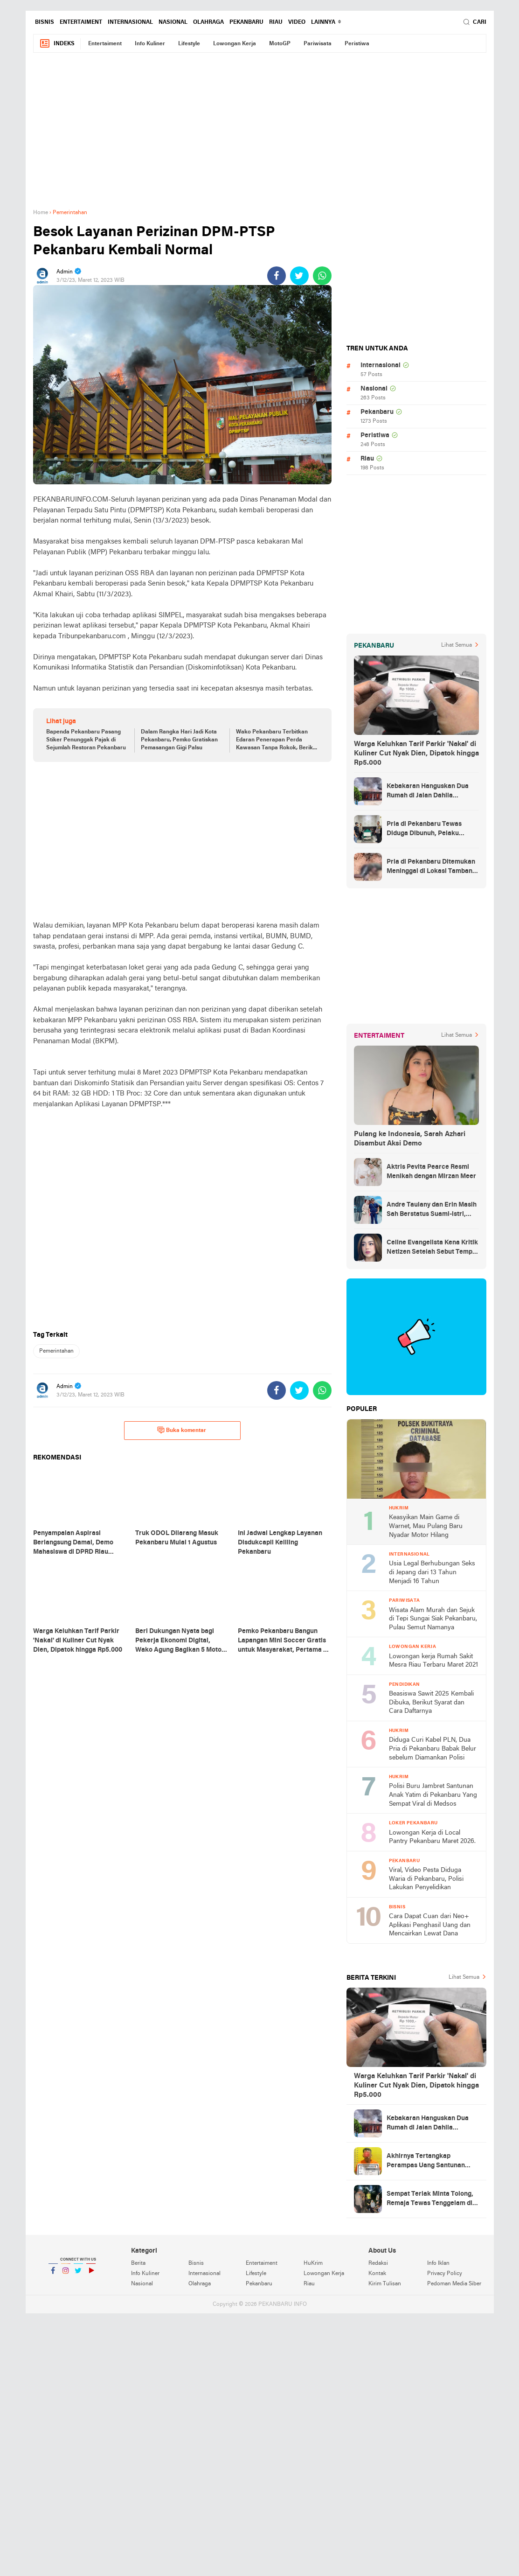 The width and height of the screenshot is (519, 2576). I want to click on Diduga Curi Kabel PLN, Dua Pria di Pekanbaru Babak Belur sebelum Diamankan Polisi, so click(432, 1749).